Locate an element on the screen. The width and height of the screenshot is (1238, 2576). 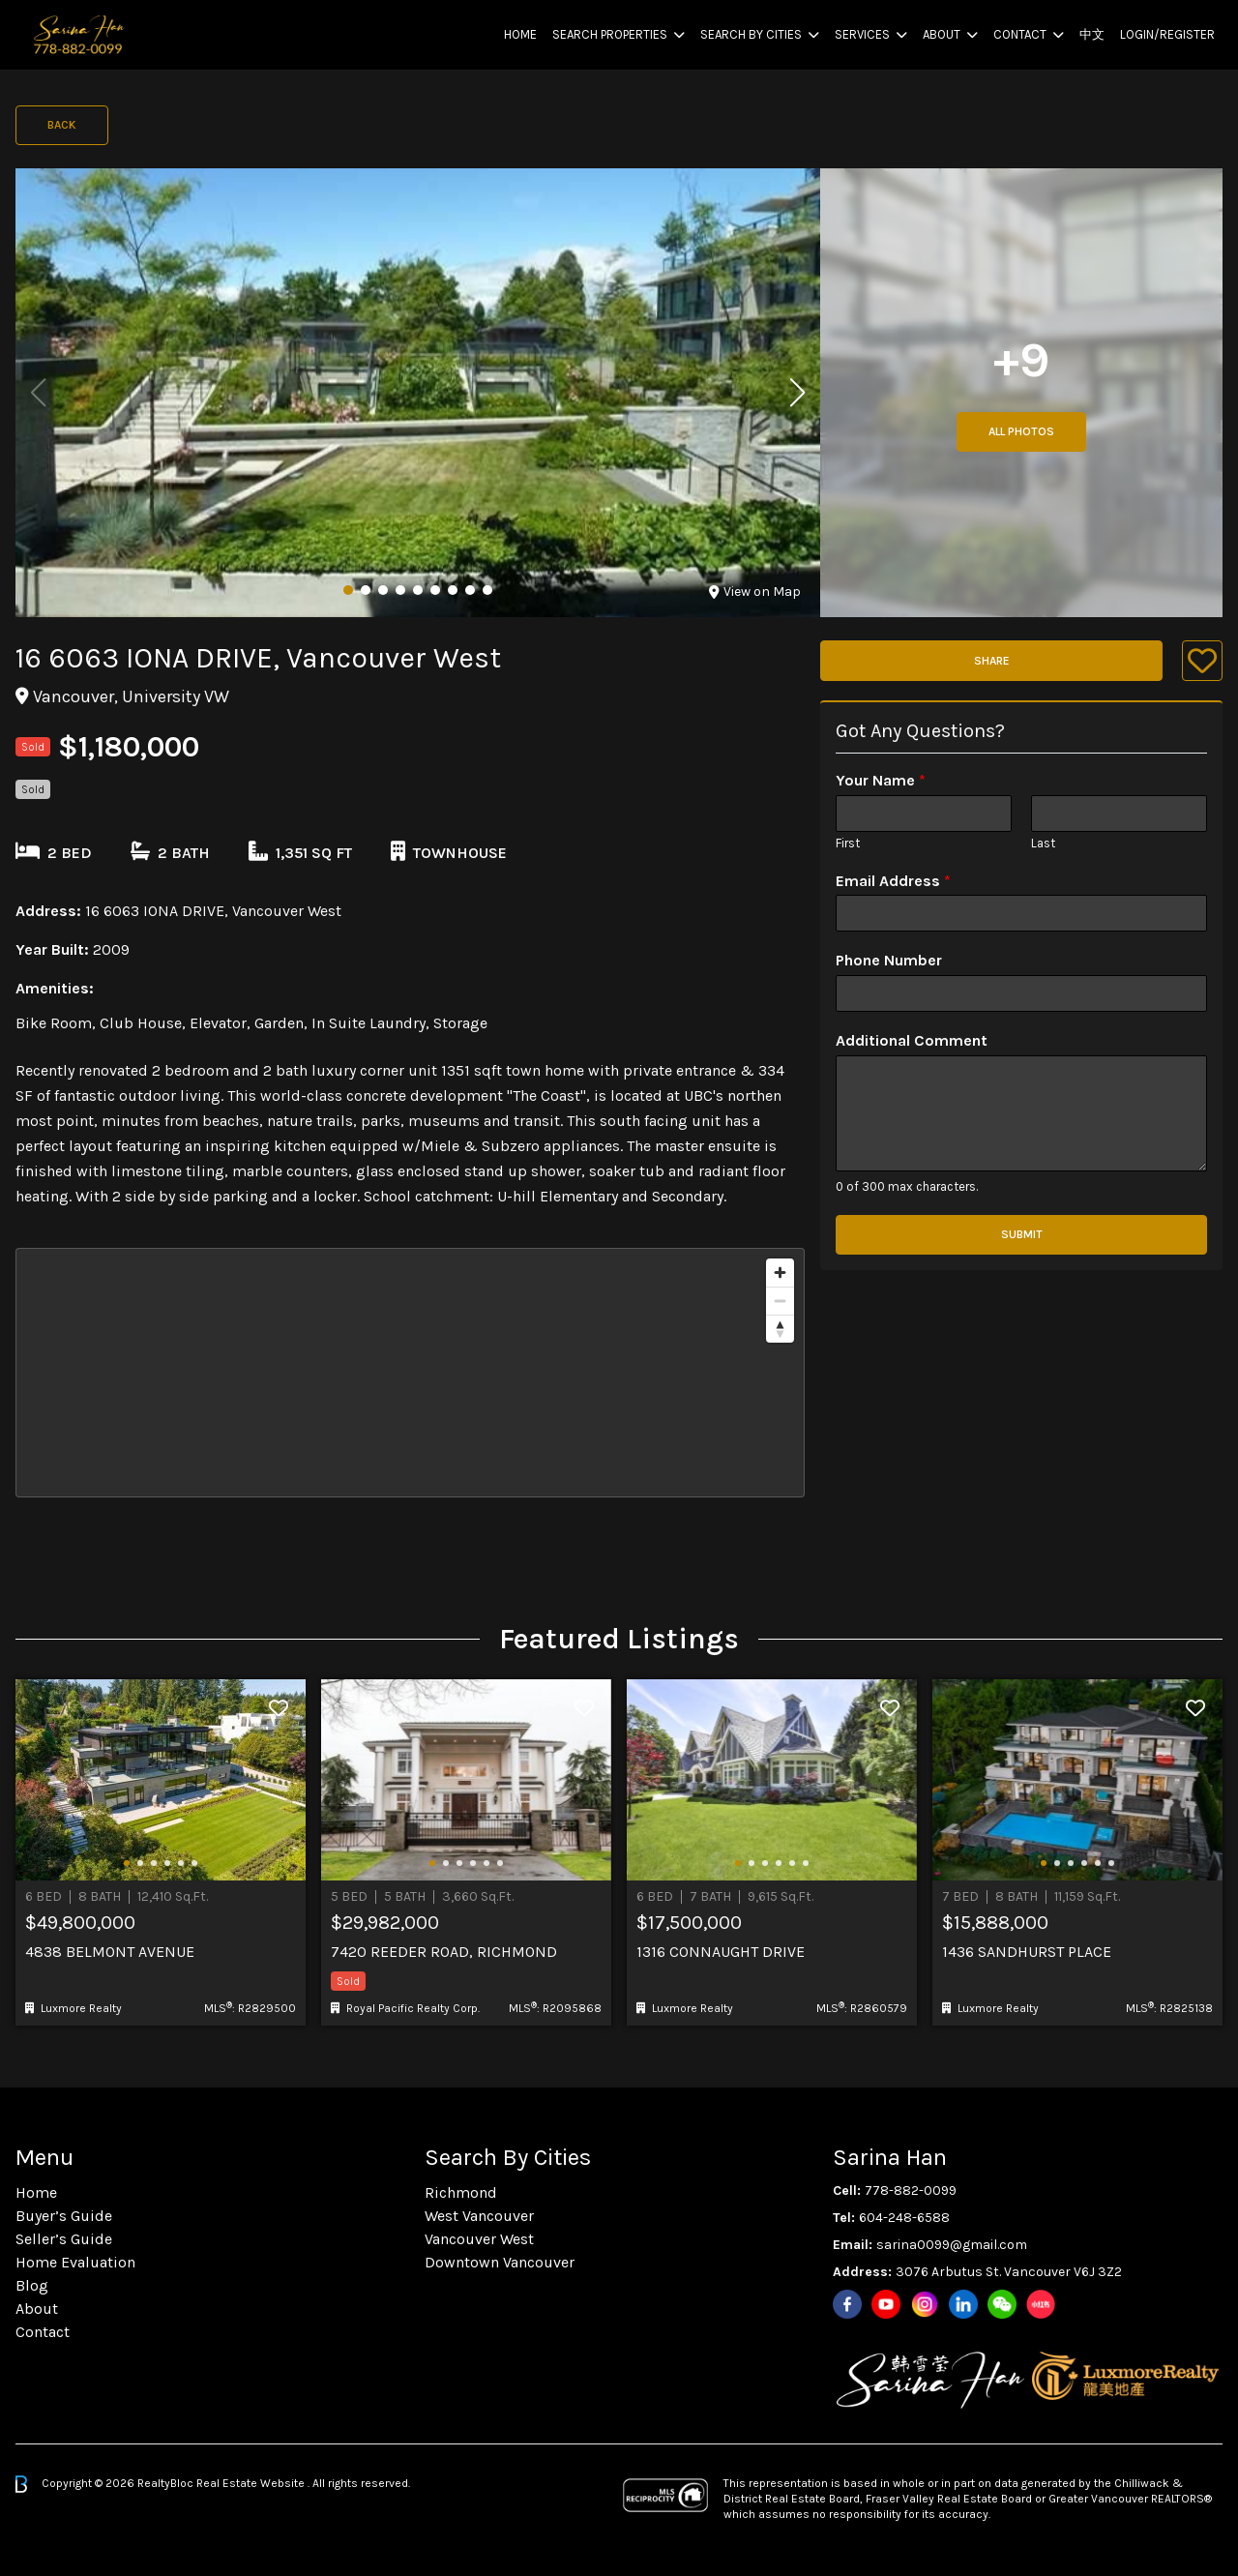
[Phone Number] is located at coordinates (1021, 993).